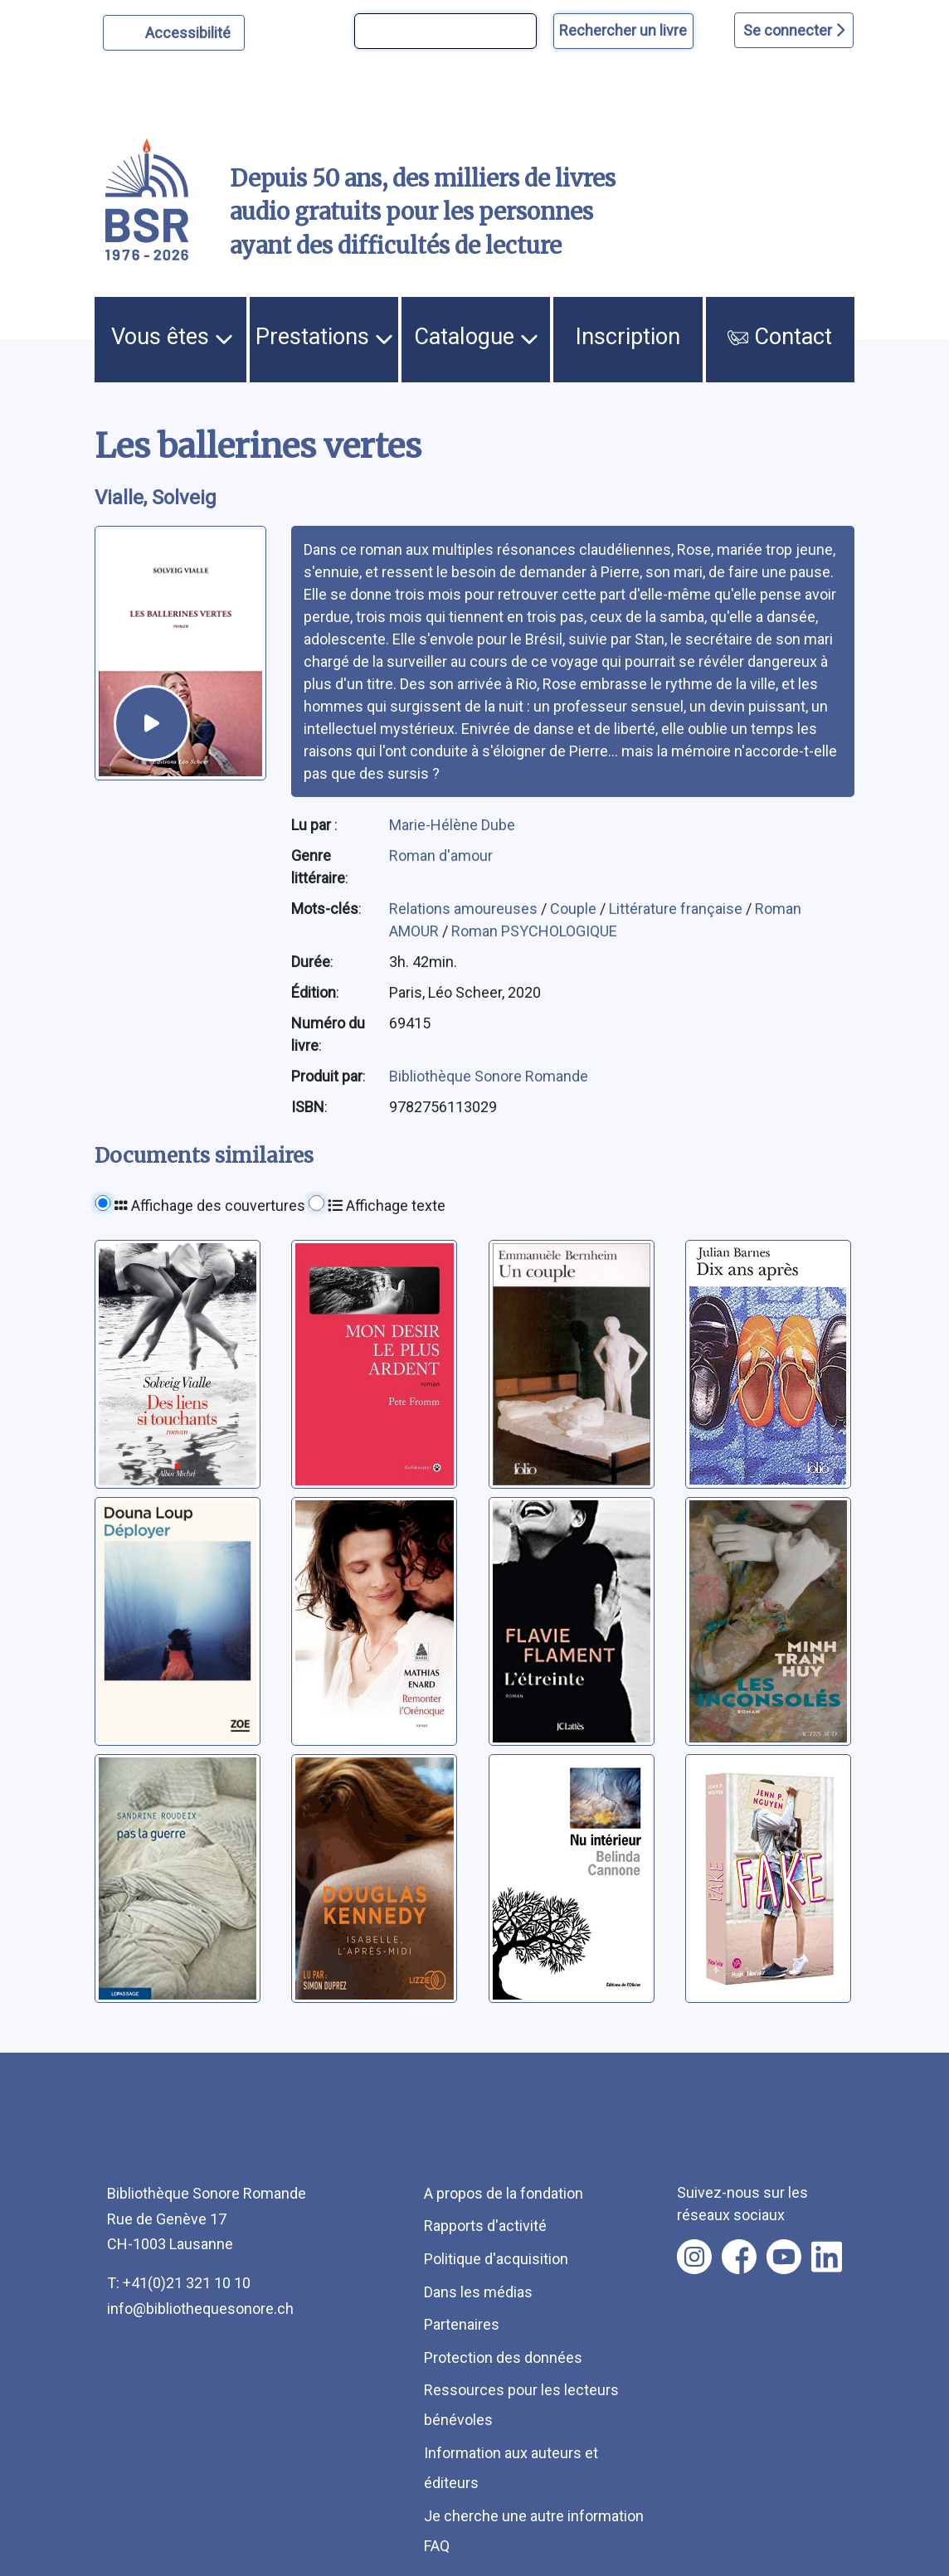  Describe the element at coordinates (826, 2256) in the screenshot. I see `[Nous suivre sur linkedin [nouvel onglet]]` at that location.